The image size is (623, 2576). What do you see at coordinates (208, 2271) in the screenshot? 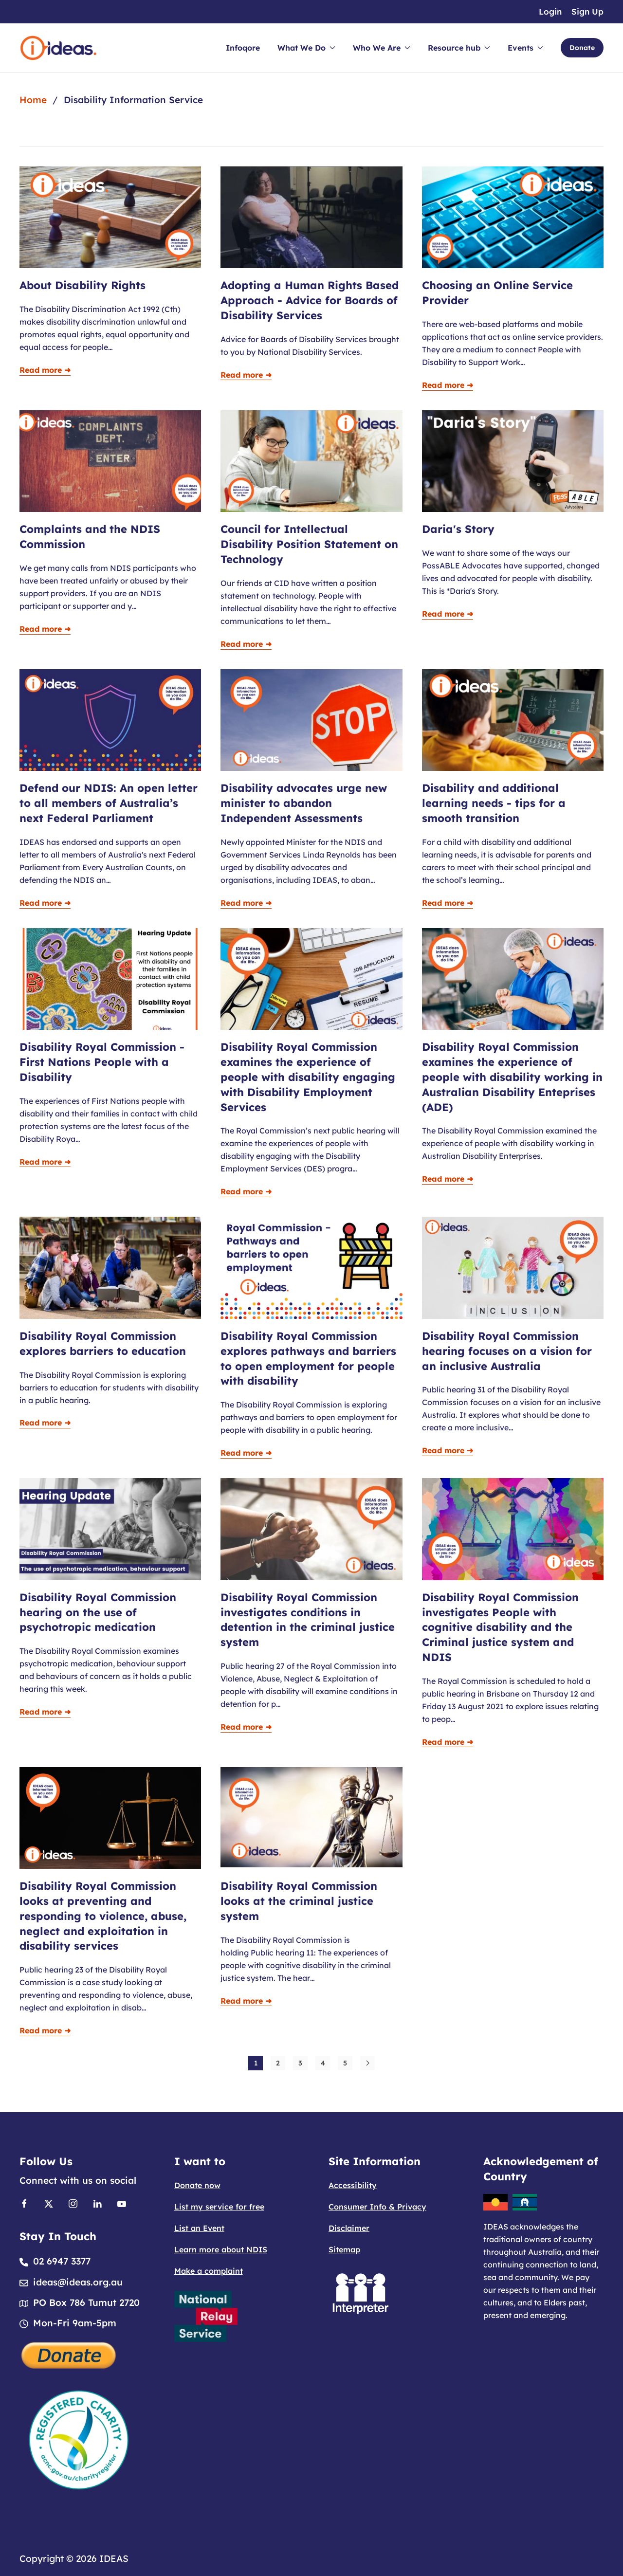
I see `Make a complaint` at bounding box center [208, 2271].